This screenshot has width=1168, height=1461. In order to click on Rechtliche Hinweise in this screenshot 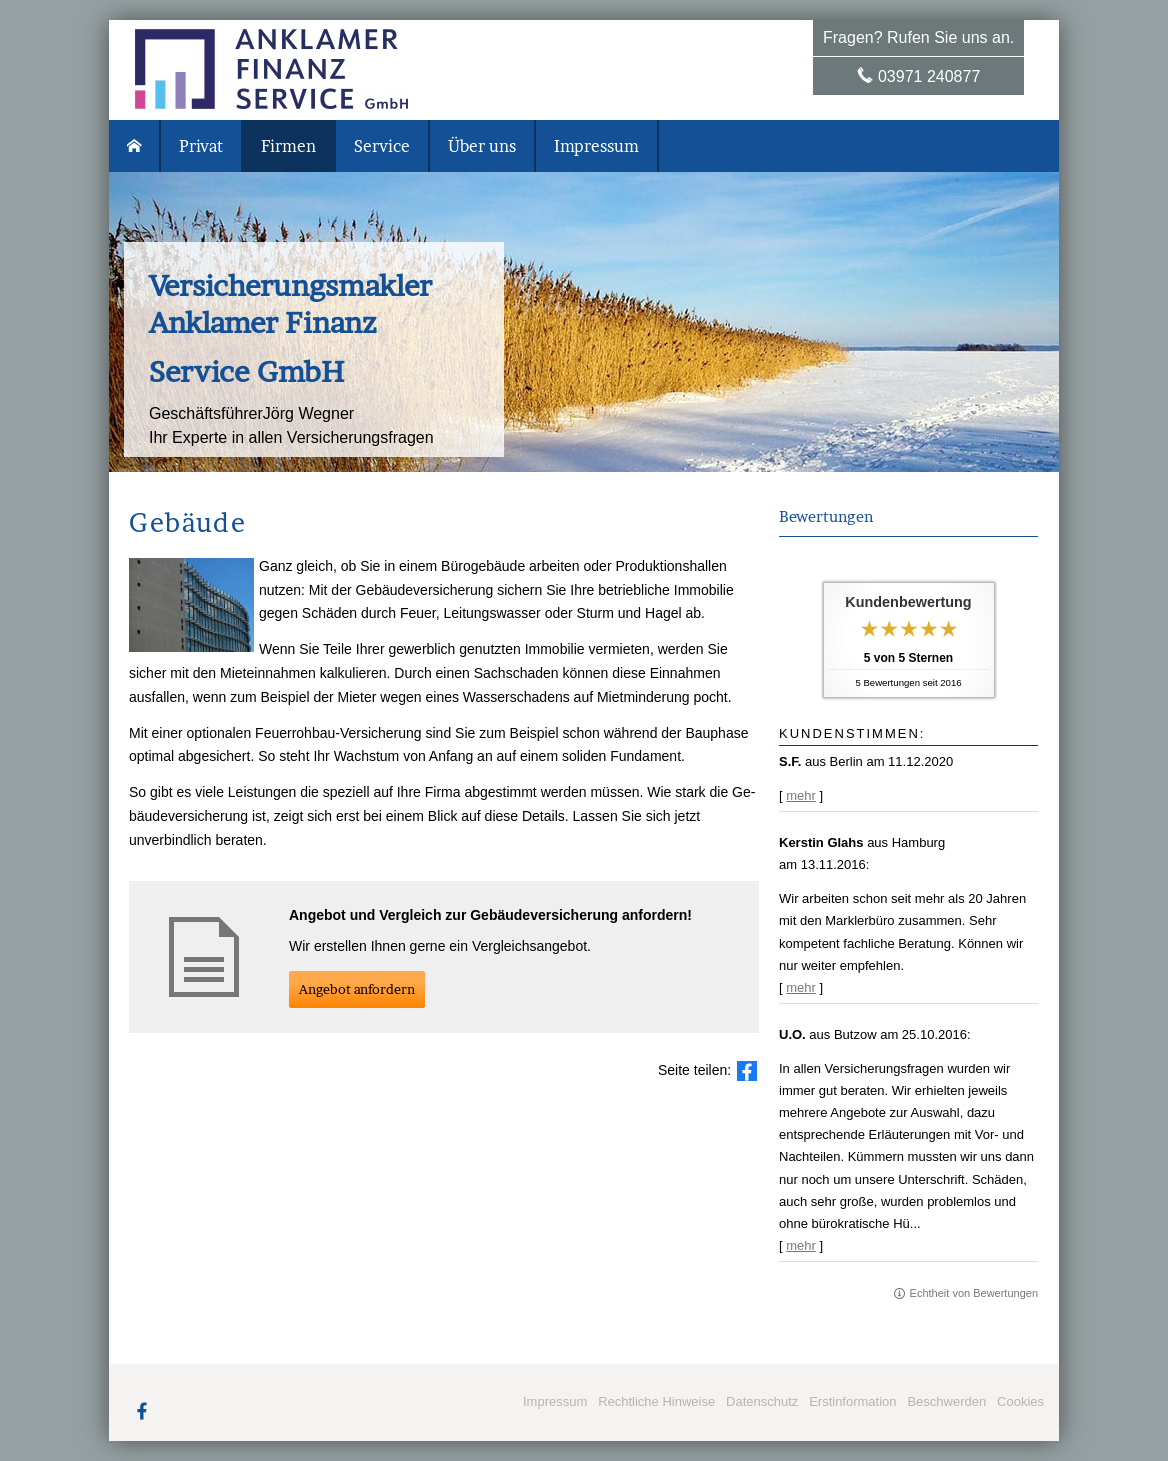, I will do `click(656, 1401)`.